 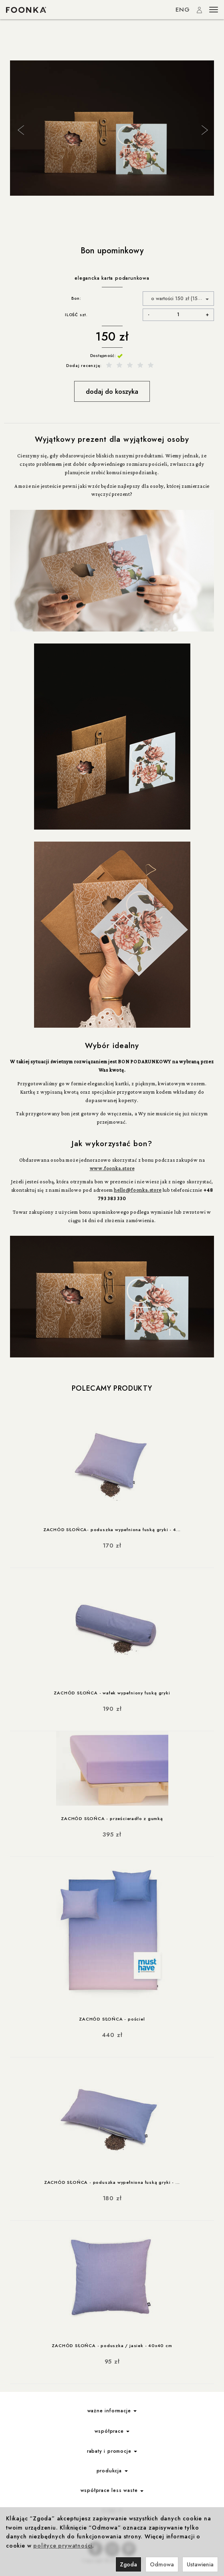 I want to click on Polecamy produkty, so click(x=112, y=1388).